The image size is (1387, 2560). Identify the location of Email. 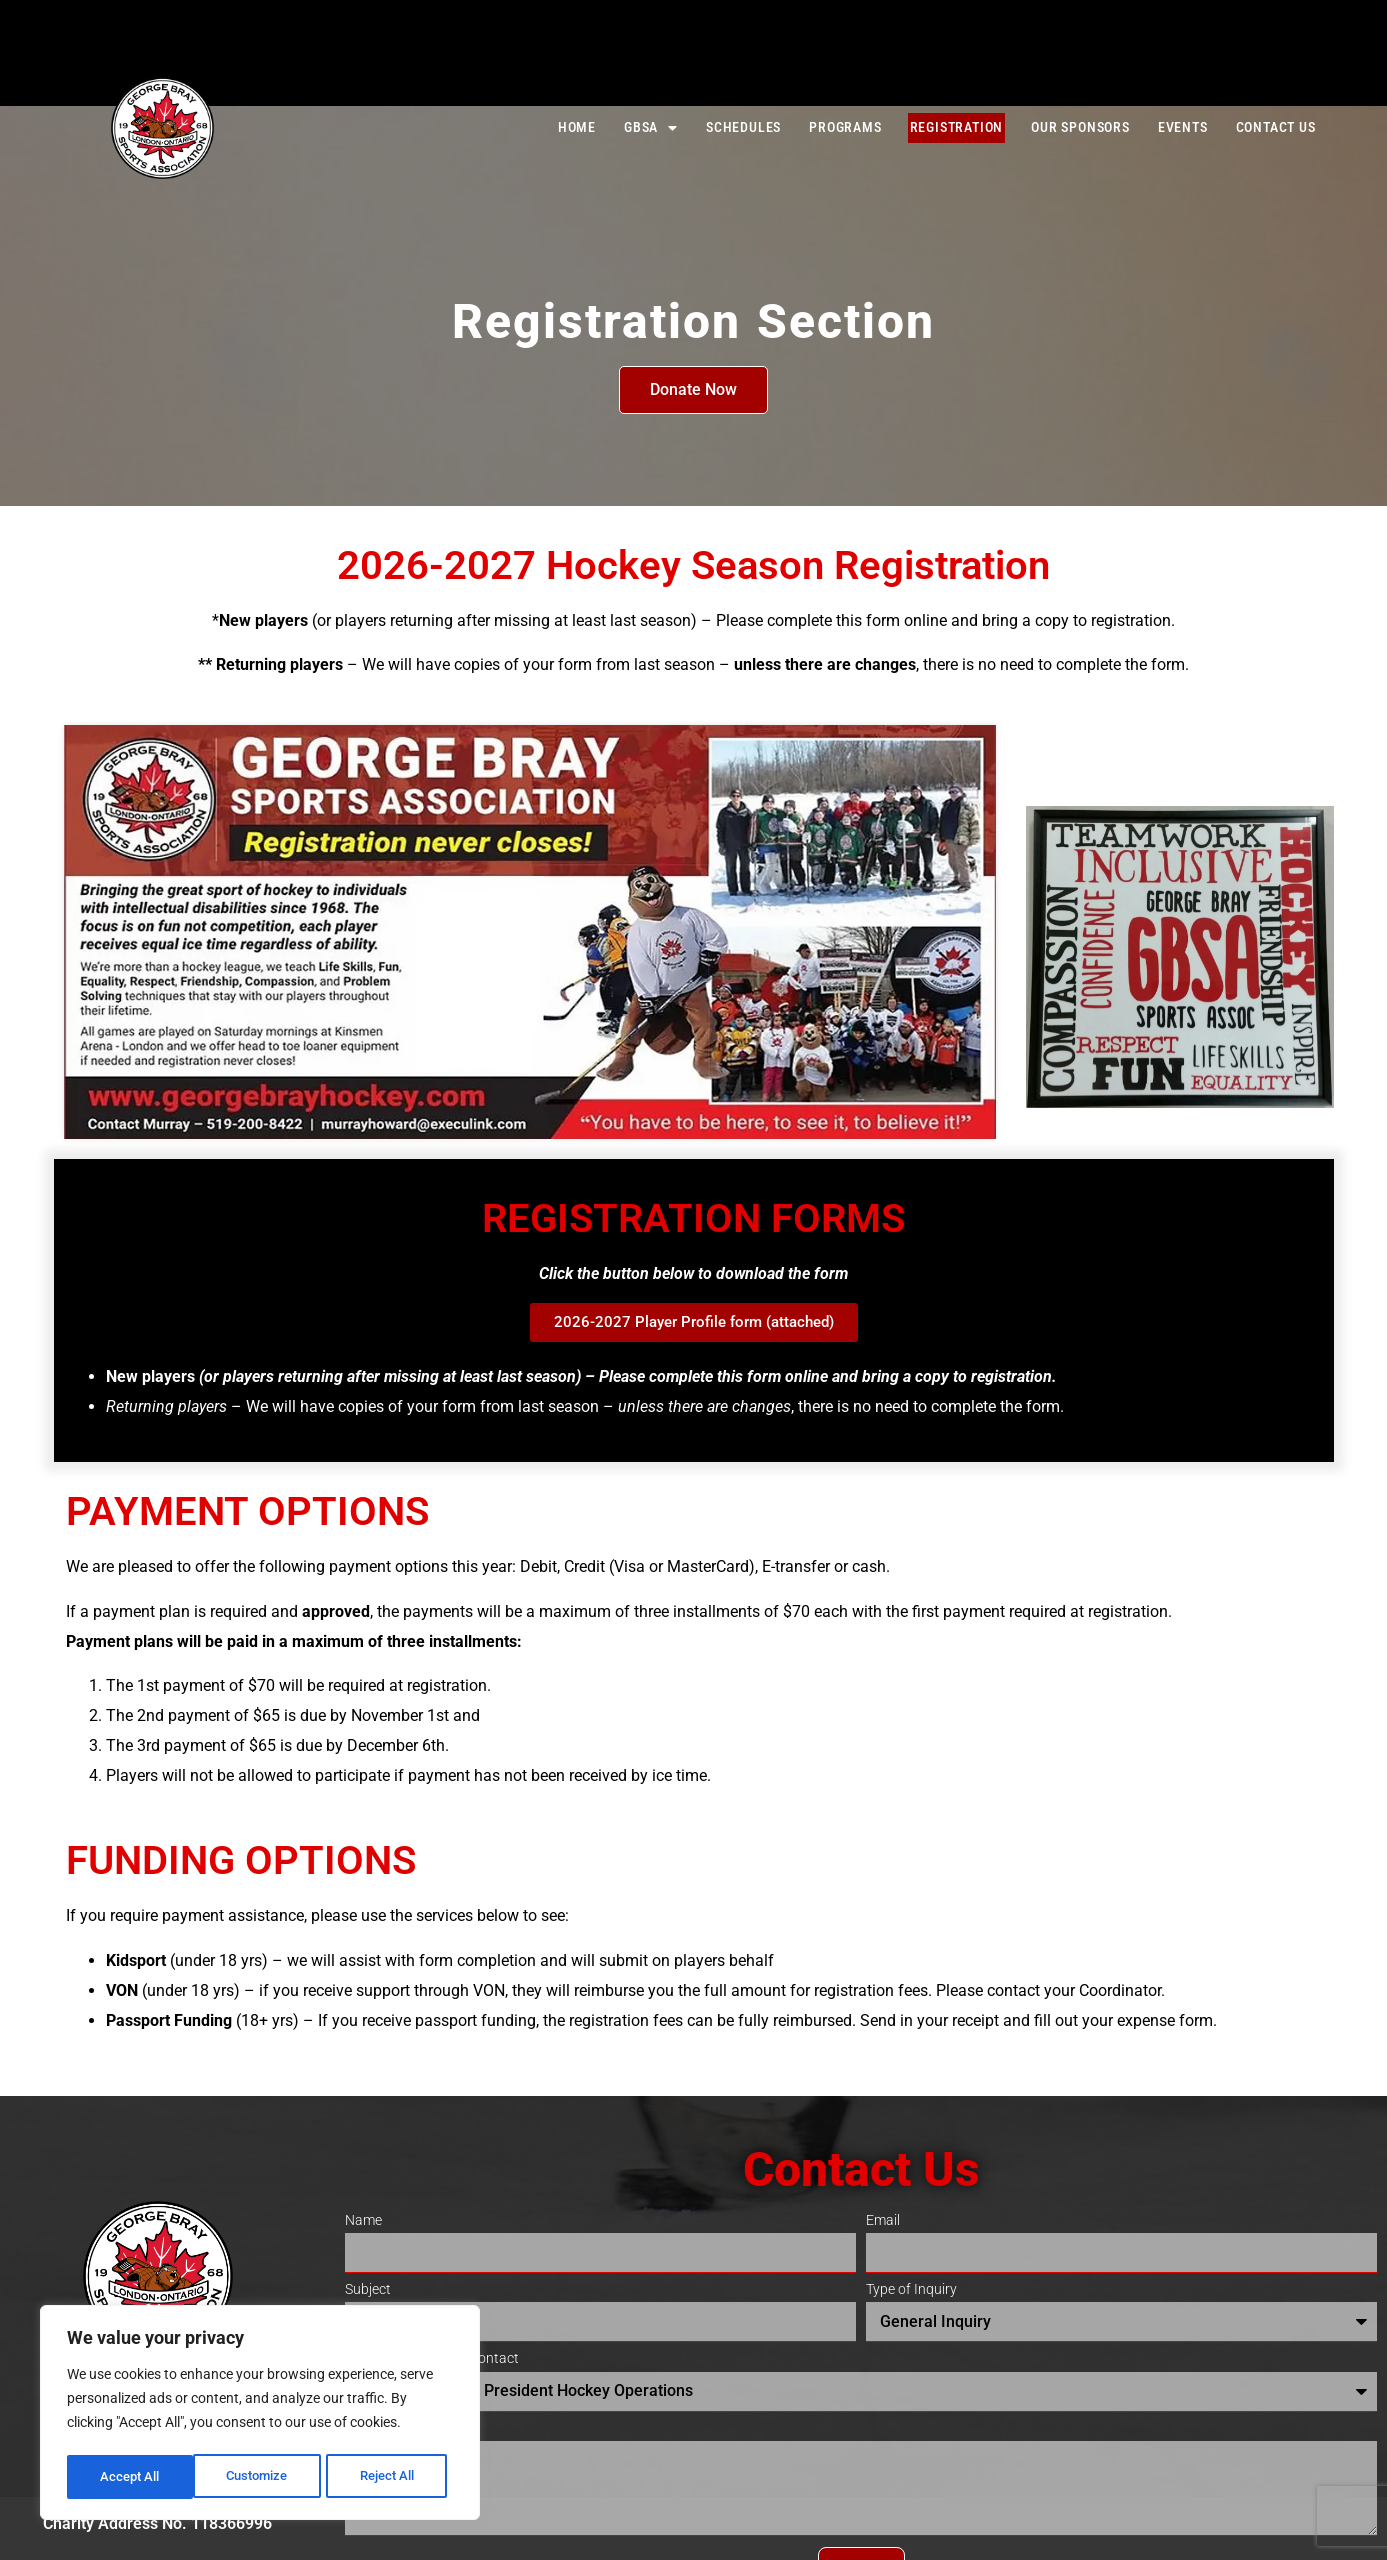
(883, 2221).